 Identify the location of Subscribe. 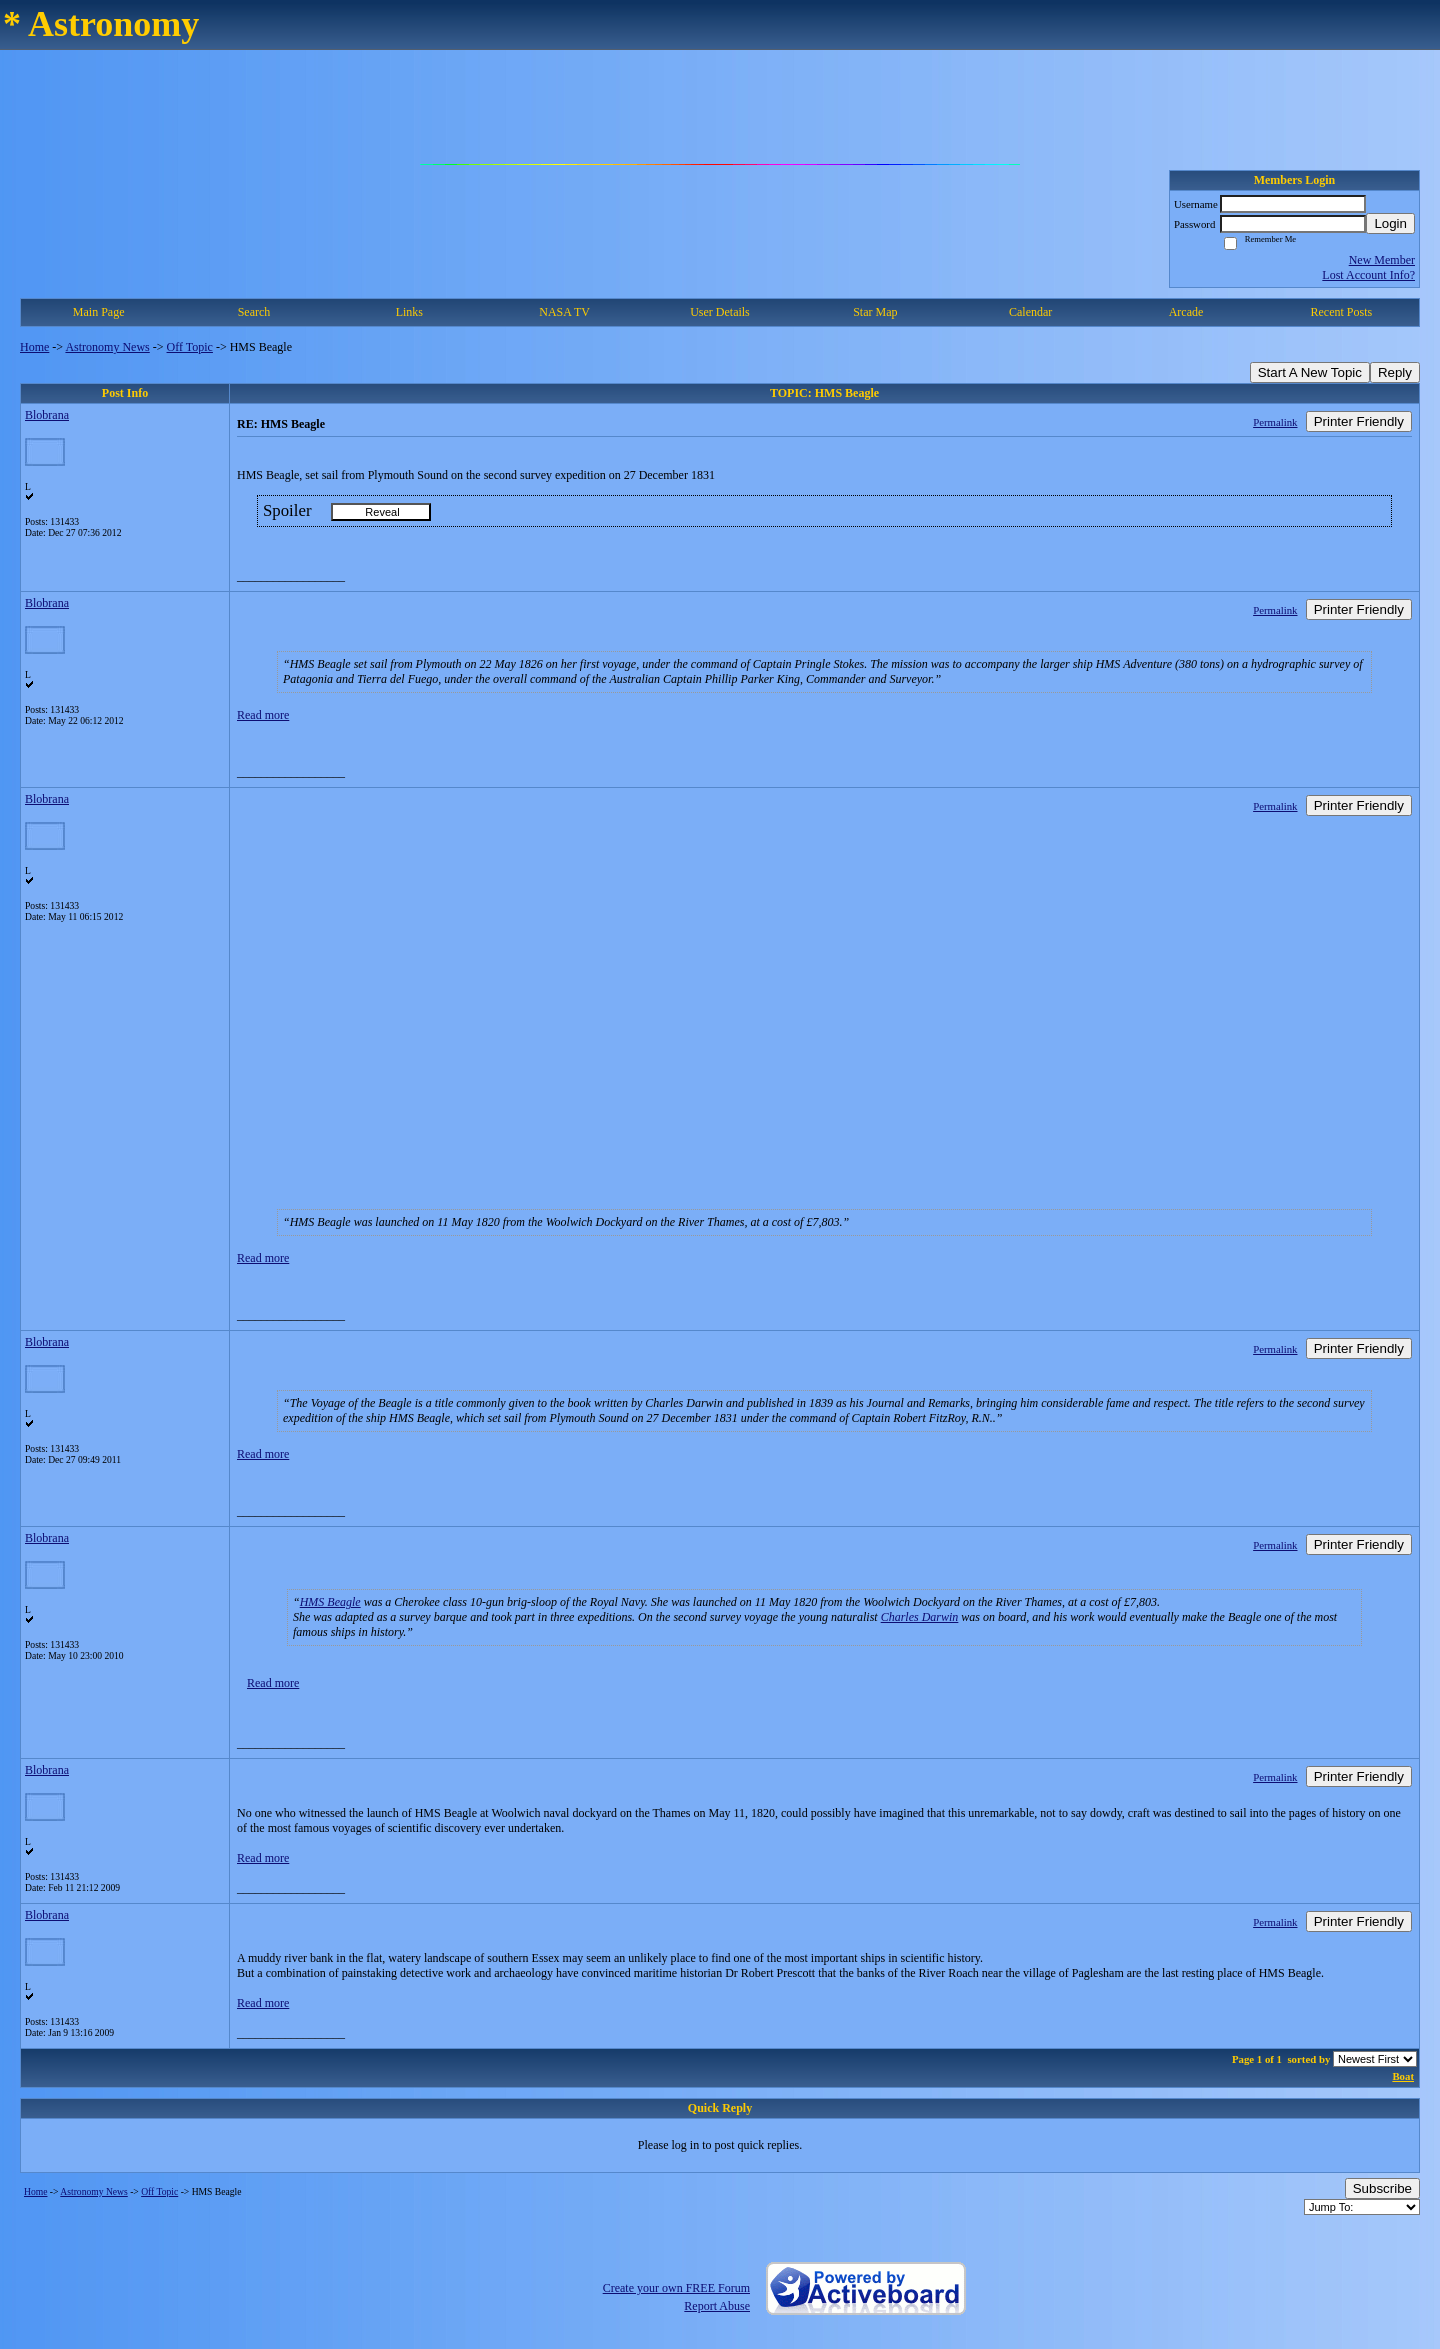
(1382, 2188).